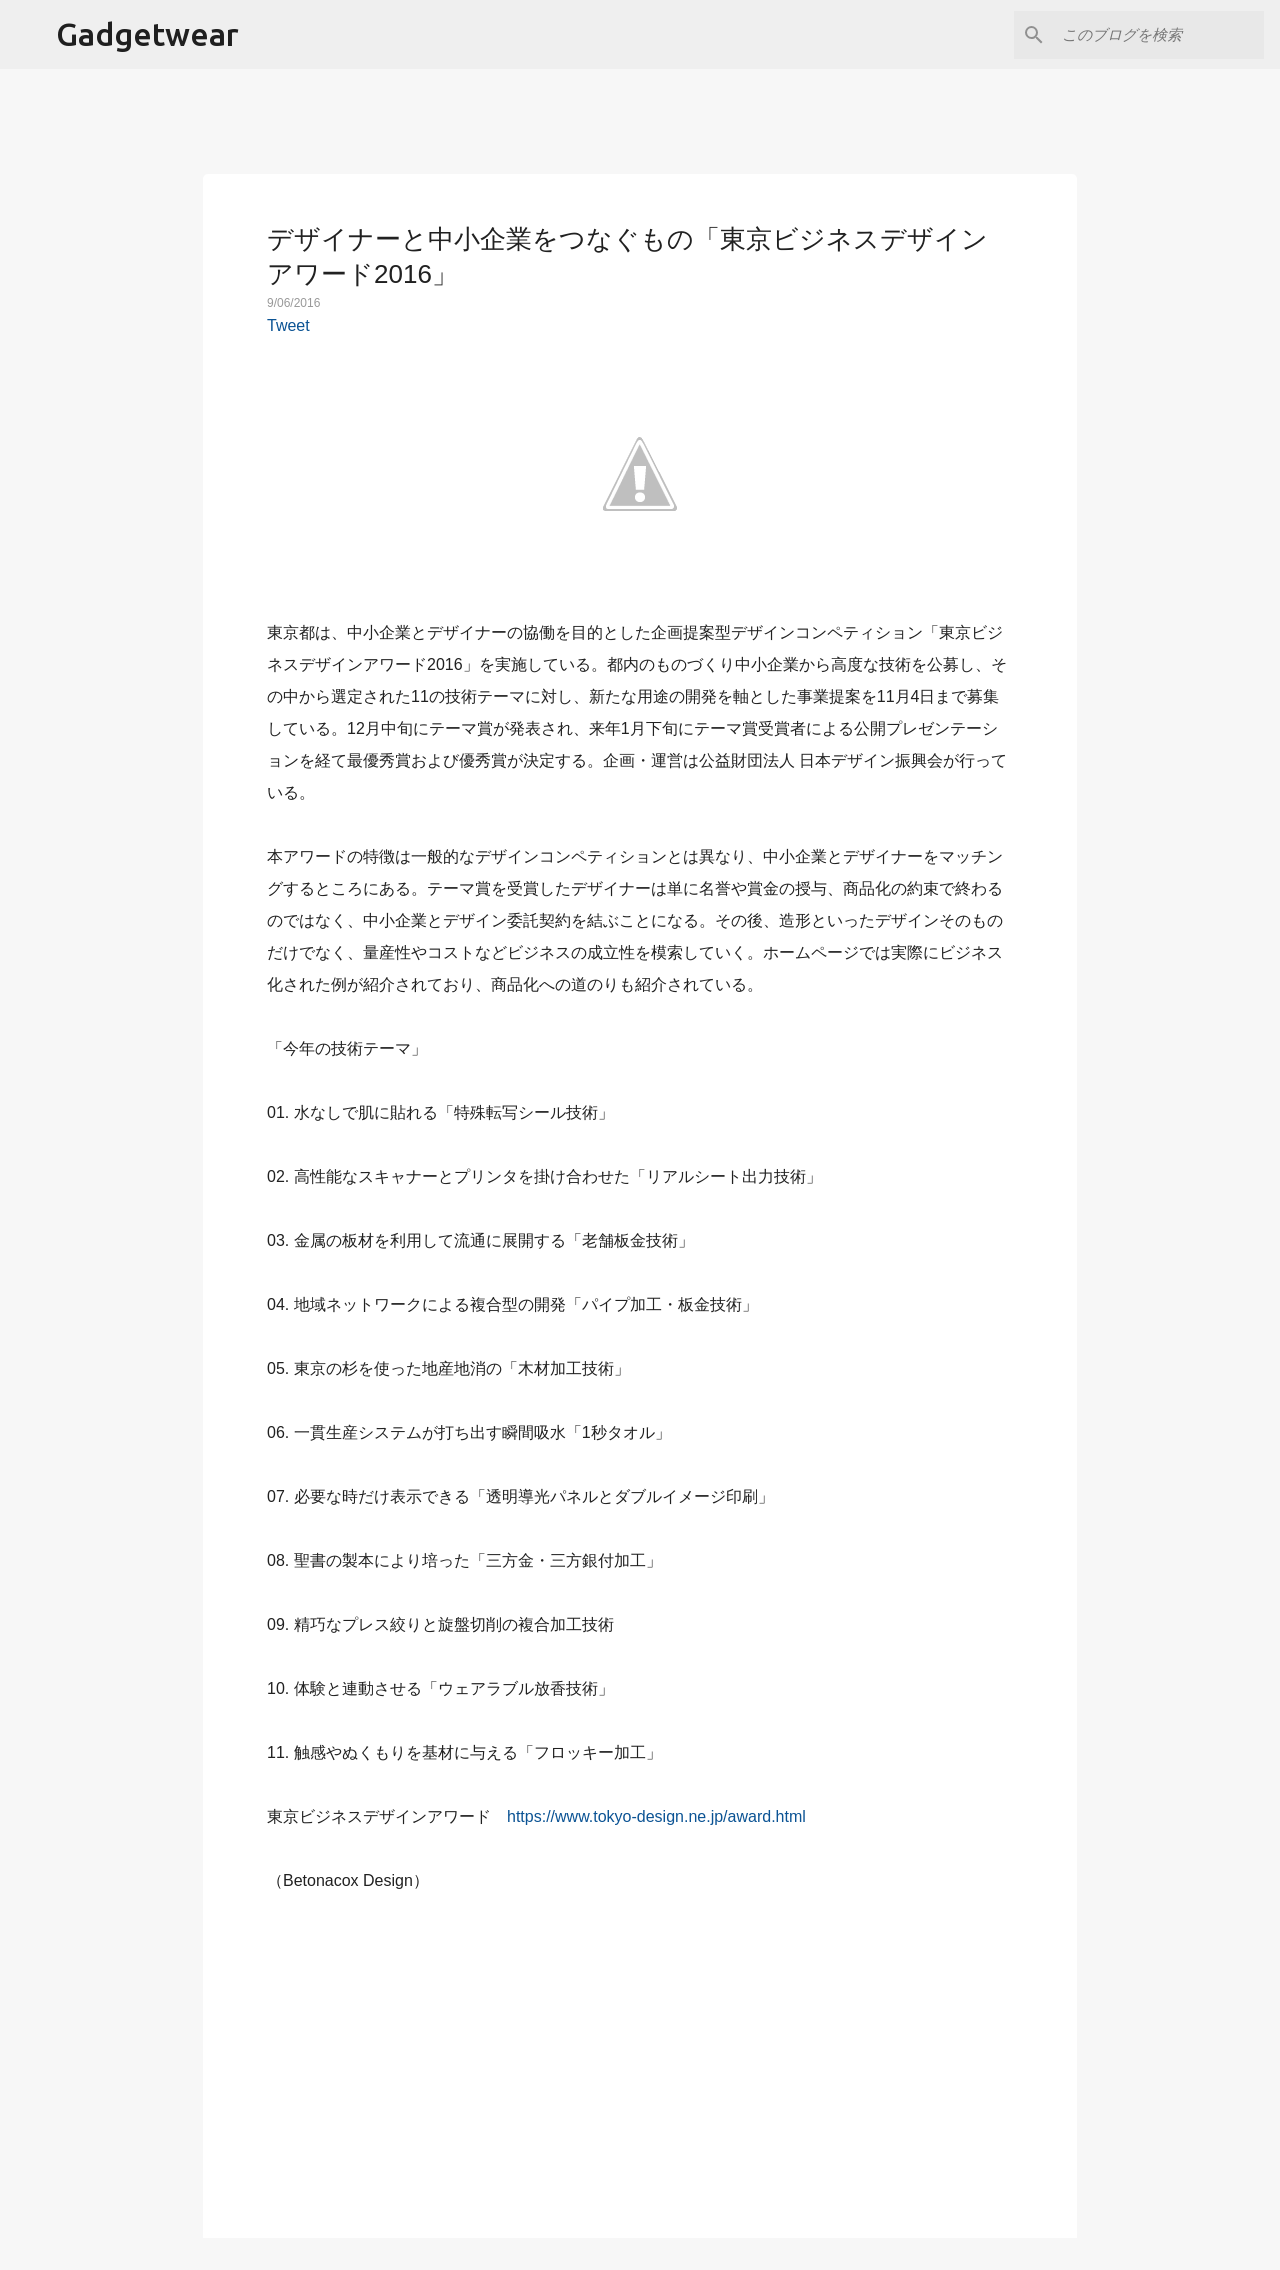 This screenshot has height=2270, width=1280. I want to click on https://www.tokyo-design.ne.jp/award.html, so click(656, 1816).